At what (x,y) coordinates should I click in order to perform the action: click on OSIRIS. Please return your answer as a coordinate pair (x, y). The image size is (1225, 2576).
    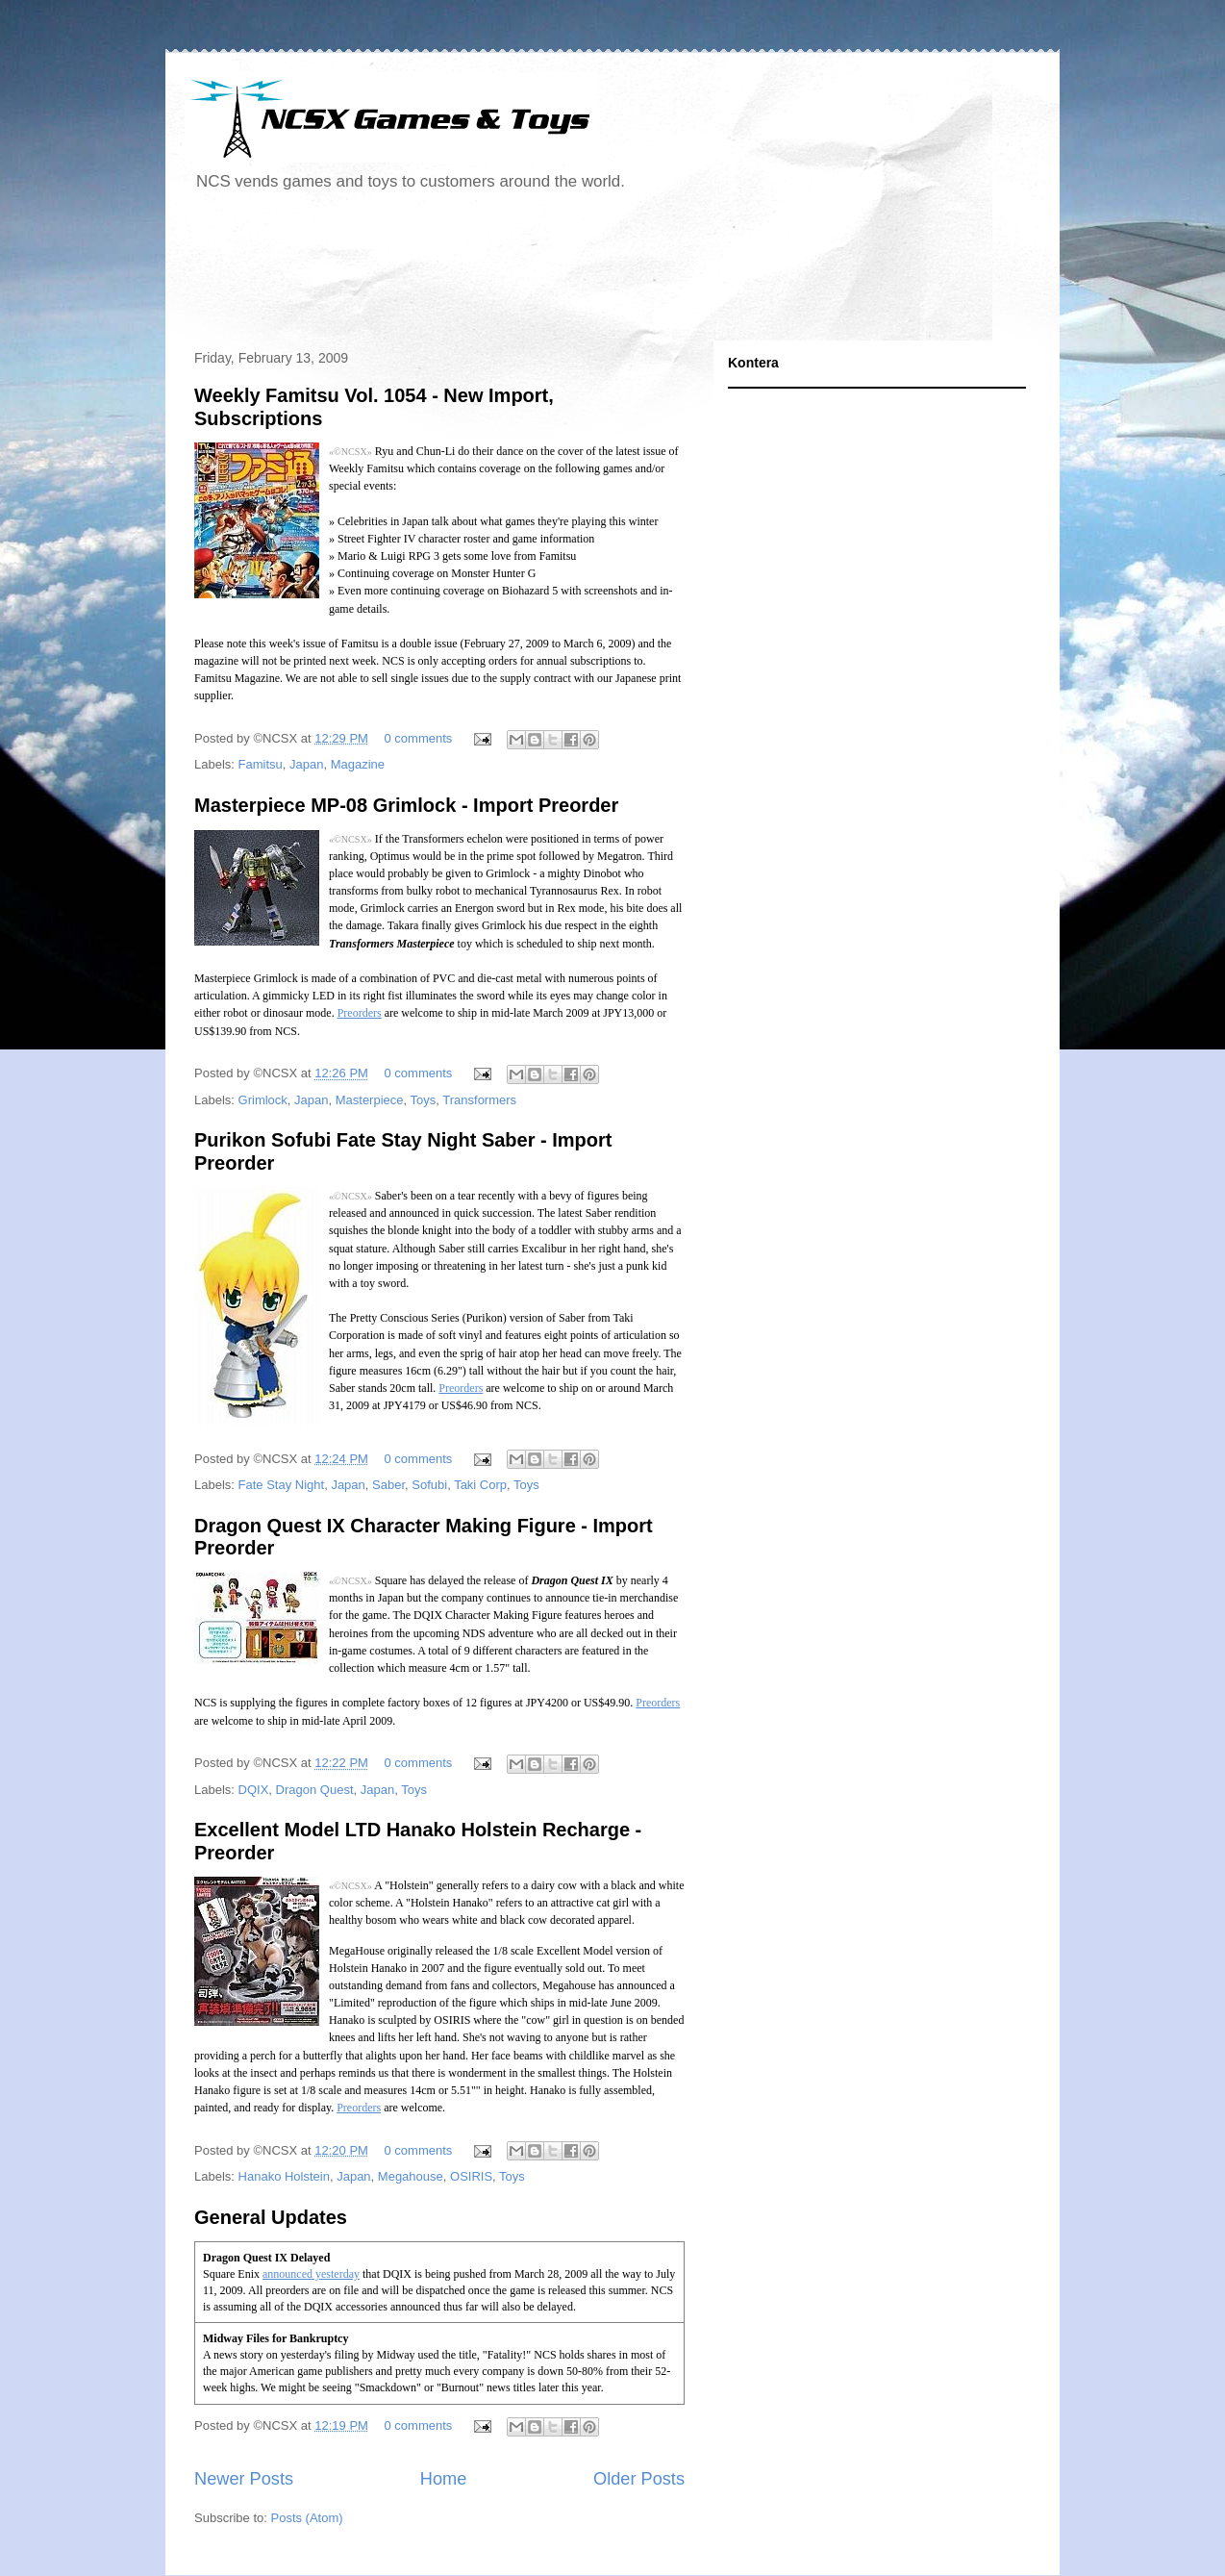
    Looking at the image, I should click on (471, 2176).